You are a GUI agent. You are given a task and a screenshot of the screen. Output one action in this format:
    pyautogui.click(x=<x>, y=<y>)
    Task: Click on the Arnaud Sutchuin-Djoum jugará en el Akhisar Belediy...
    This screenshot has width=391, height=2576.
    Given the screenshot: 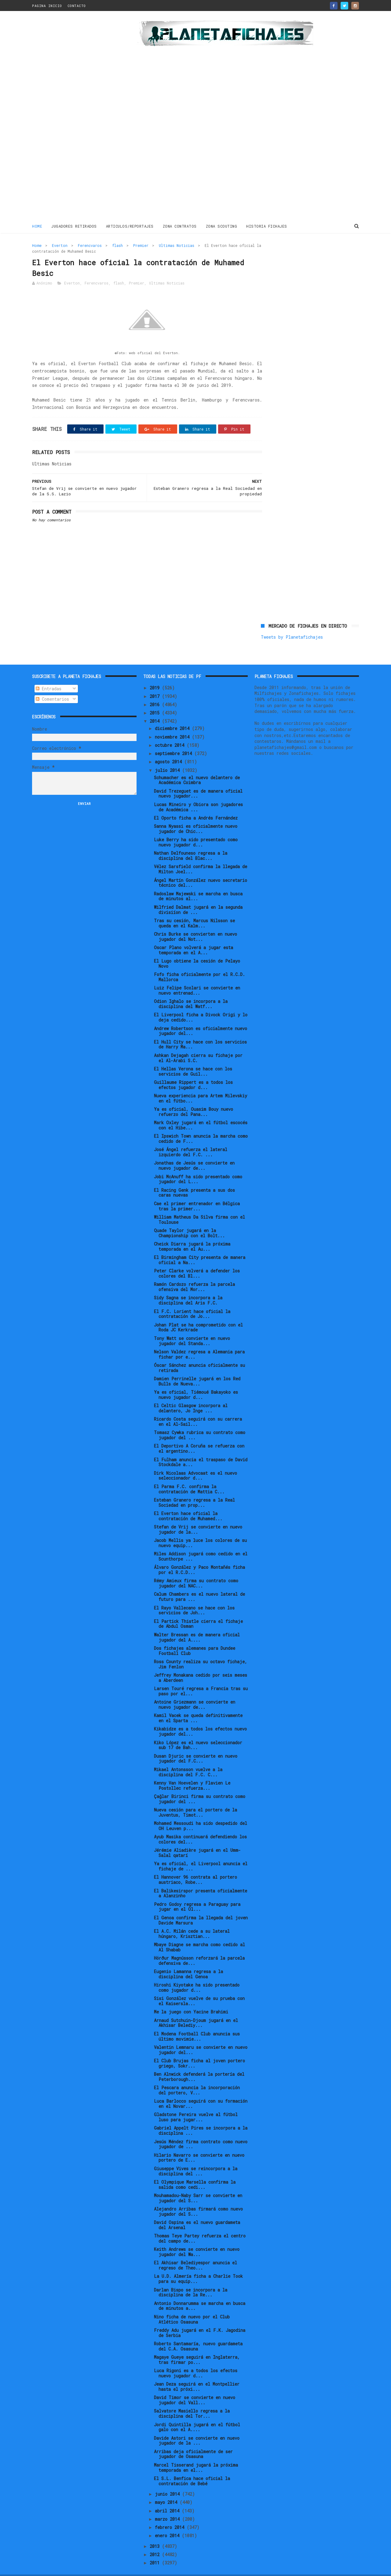 What is the action you would take?
    pyautogui.click(x=196, y=2009)
    